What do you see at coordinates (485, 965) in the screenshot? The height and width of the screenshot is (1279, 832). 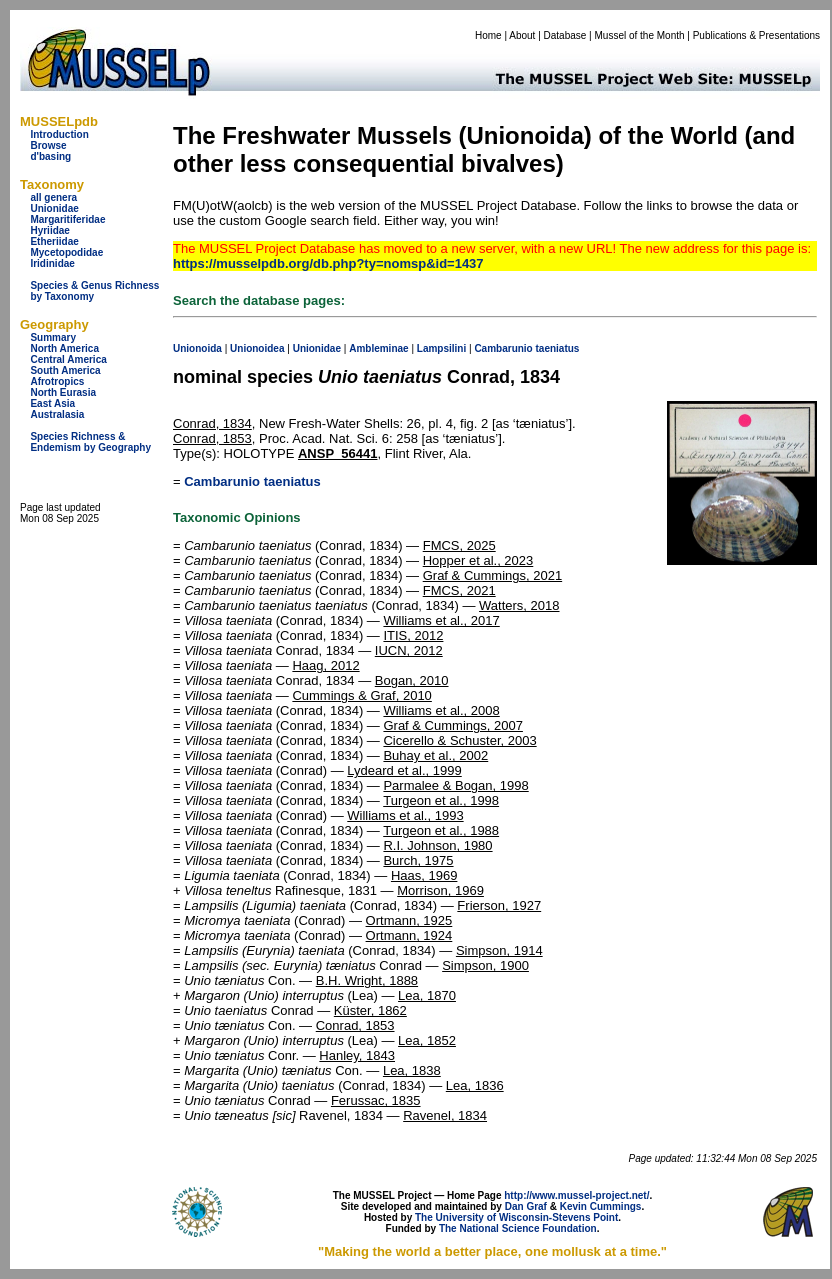 I see `Simpson, 1900` at bounding box center [485, 965].